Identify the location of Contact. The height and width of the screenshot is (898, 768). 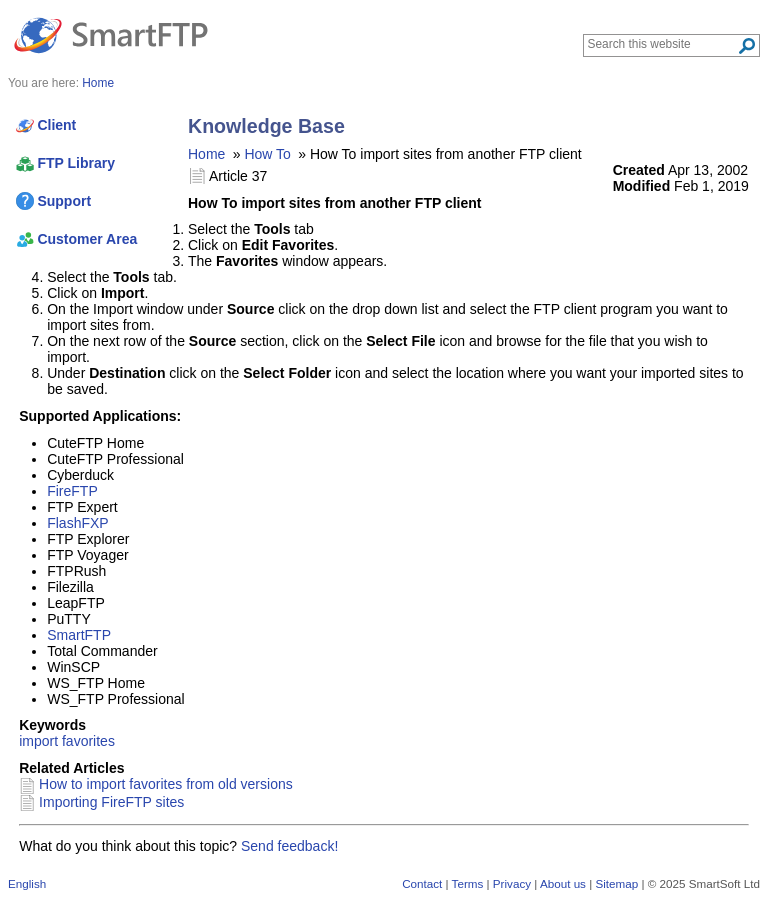
(422, 883).